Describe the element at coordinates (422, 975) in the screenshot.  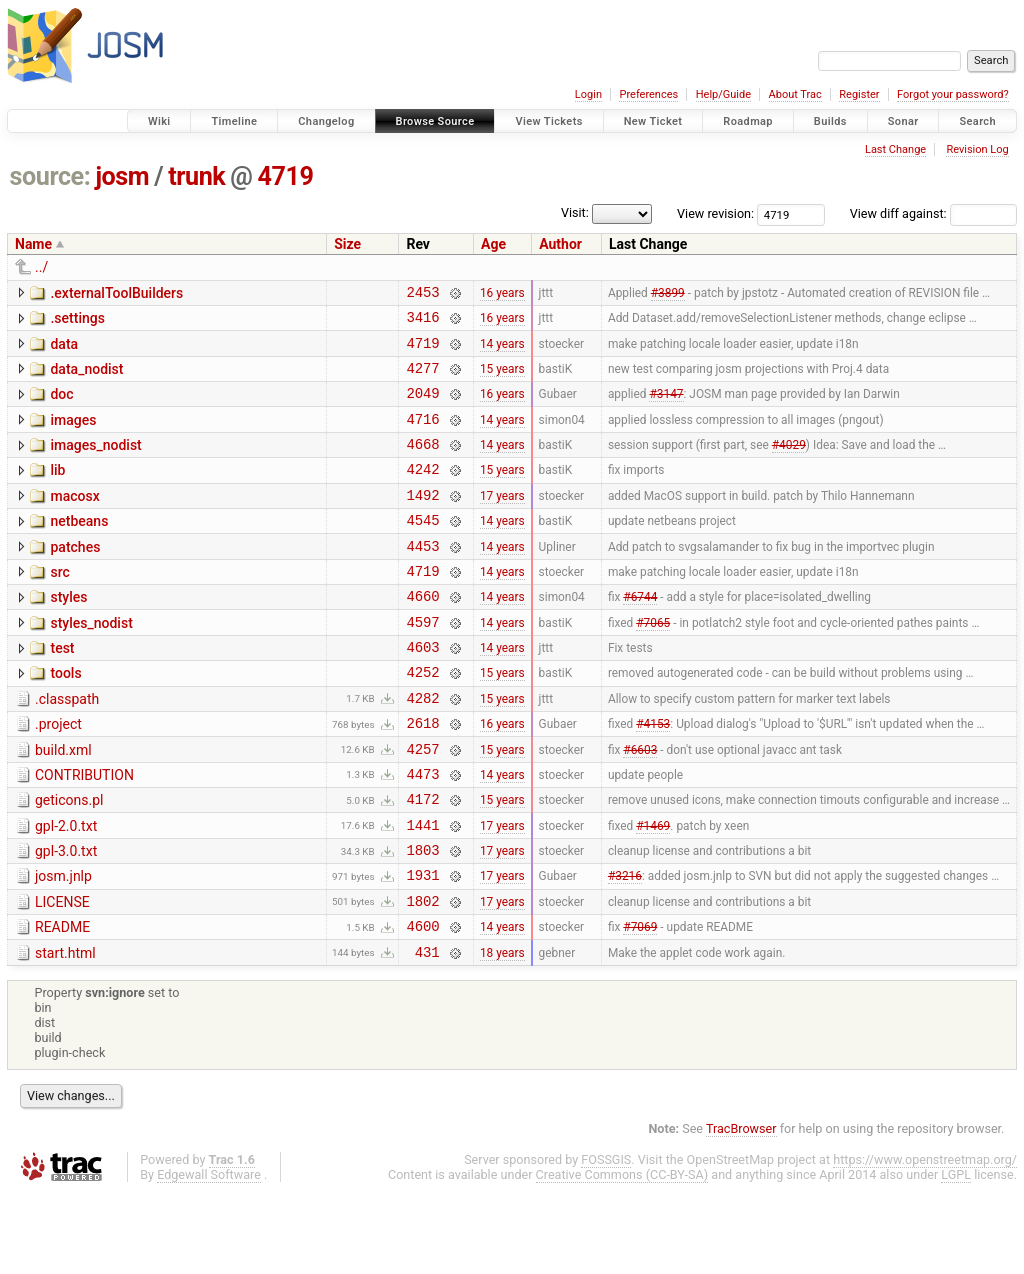
I see `1802` at that location.